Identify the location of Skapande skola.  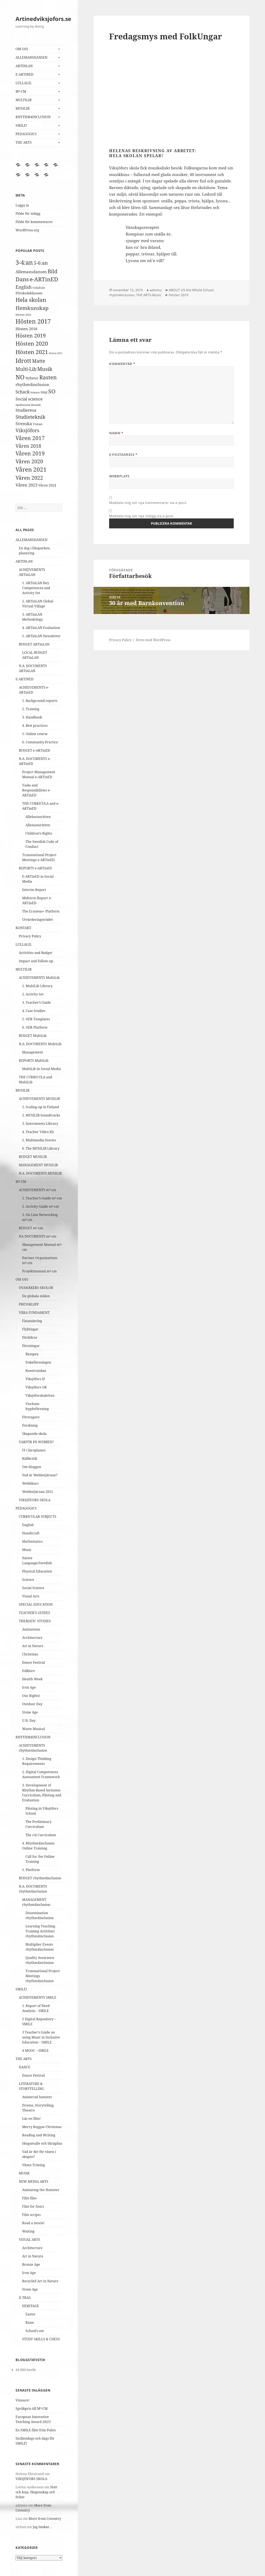
(34, 1433).